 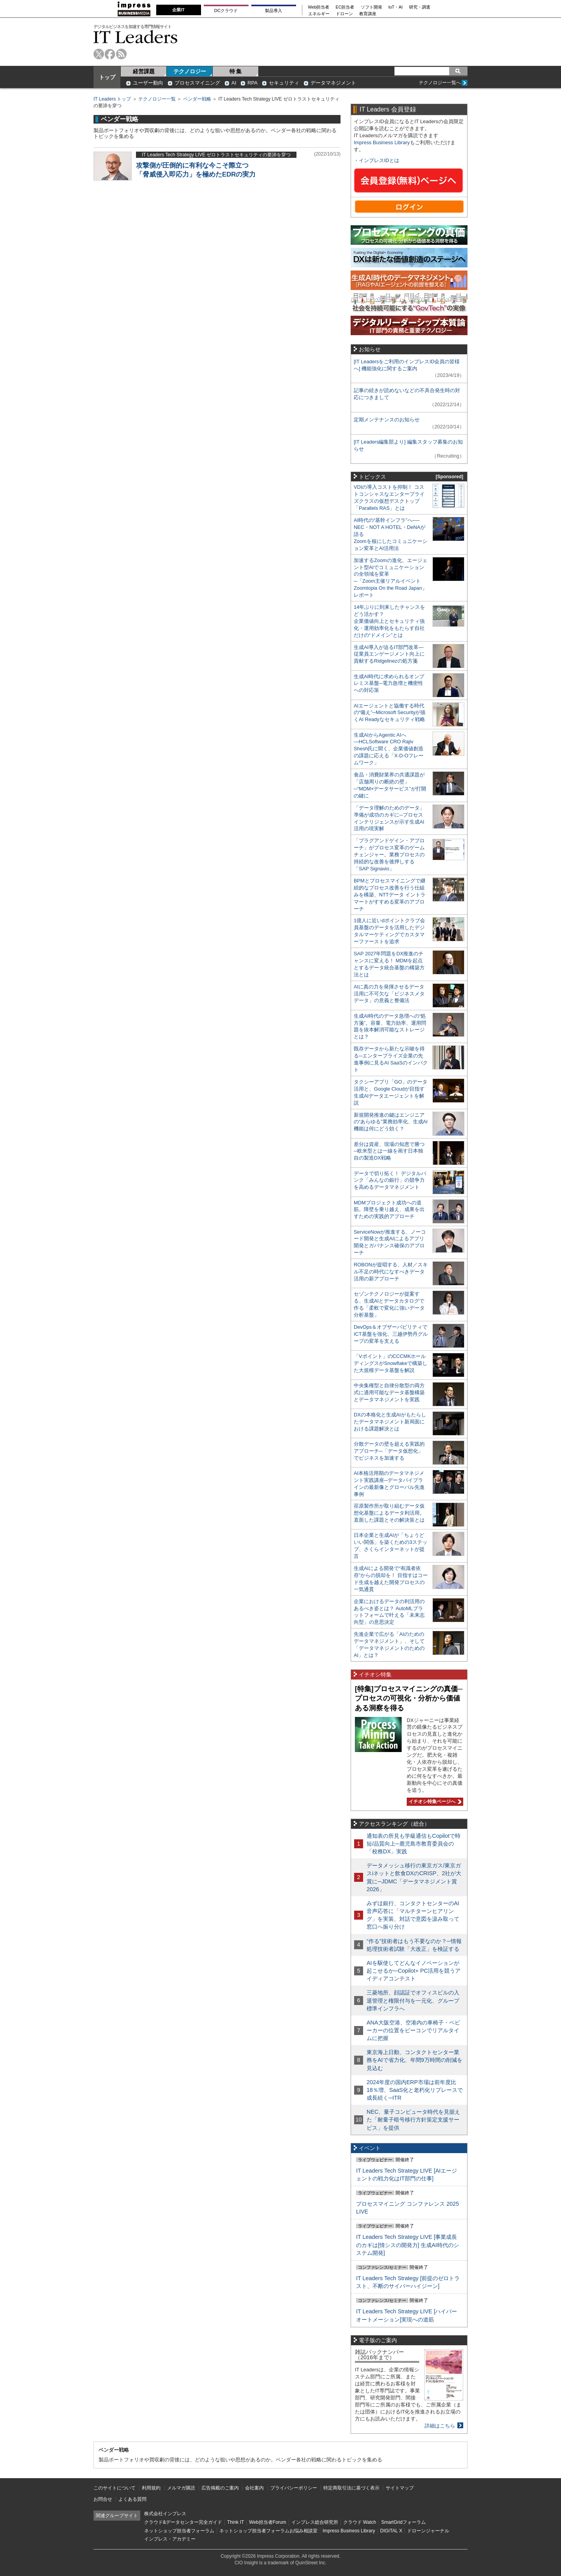 I want to click on [特集]プロセスマイニングの真価─プロセスの可視化・分析から価値ある洞察を得る, so click(x=408, y=1698).